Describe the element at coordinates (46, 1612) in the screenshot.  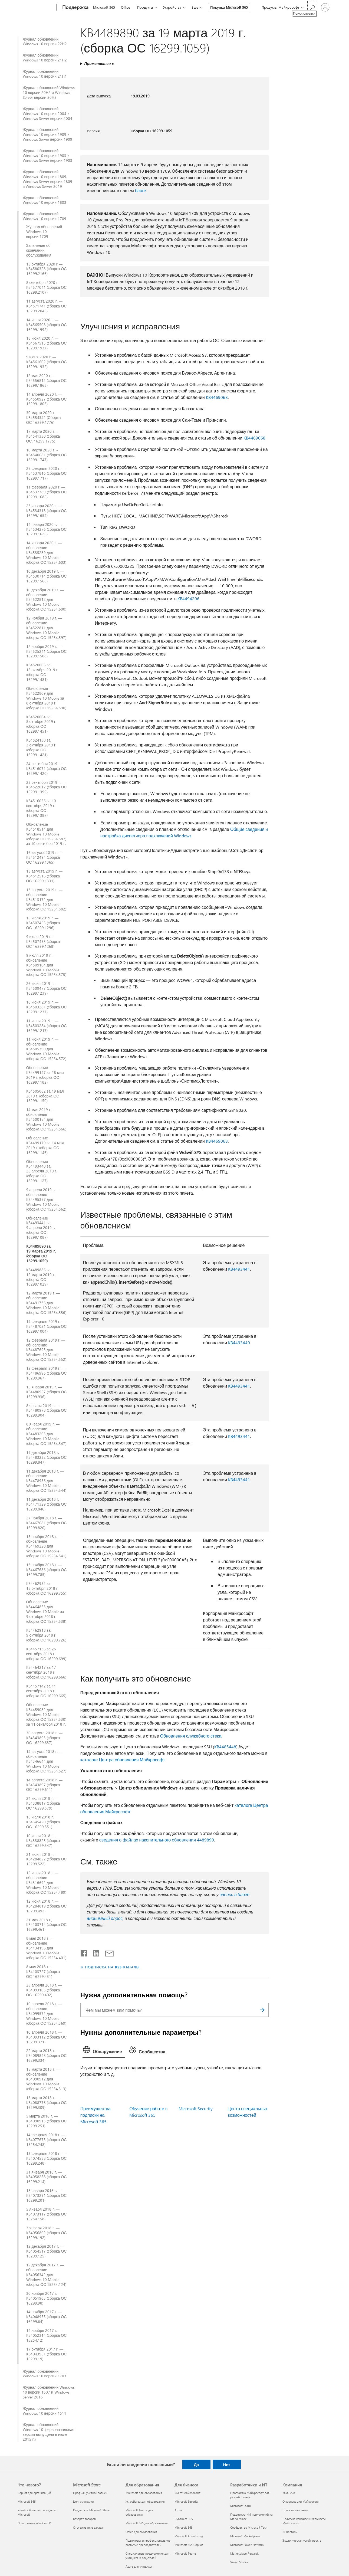
I see `Обновление KB4464853 для Windows 10 Mobile за 9 октября 2018 г. (сборка ОС 15254.538)` at that location.